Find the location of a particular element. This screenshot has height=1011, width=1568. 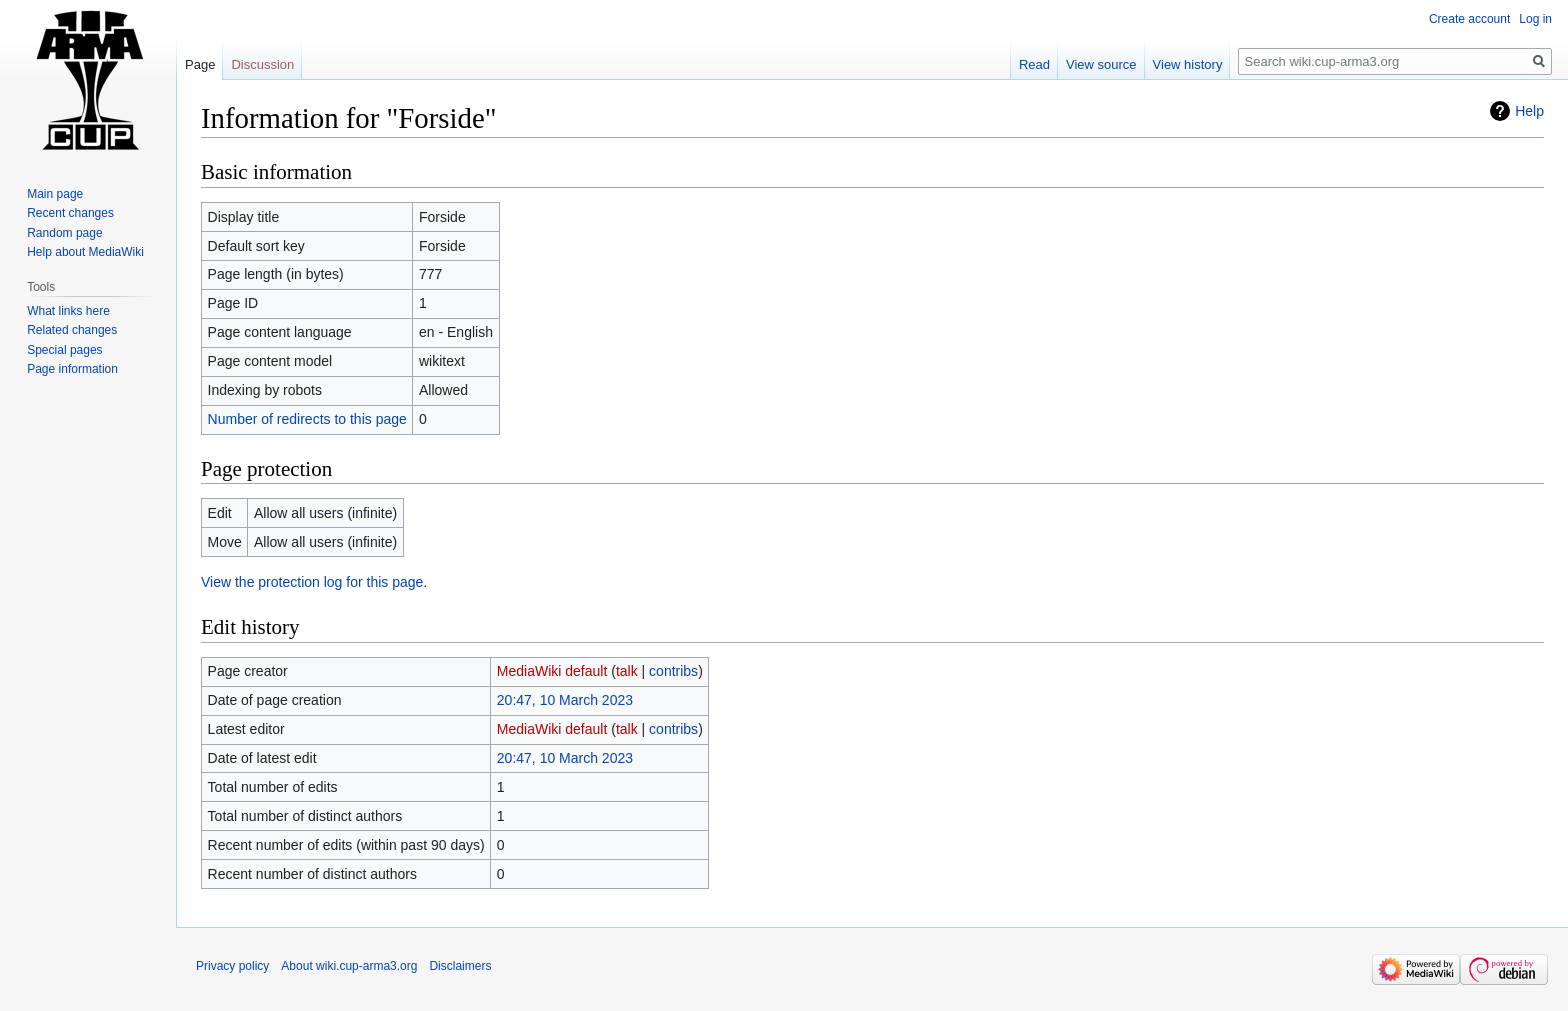

Page is located at coordinates (200, 64).